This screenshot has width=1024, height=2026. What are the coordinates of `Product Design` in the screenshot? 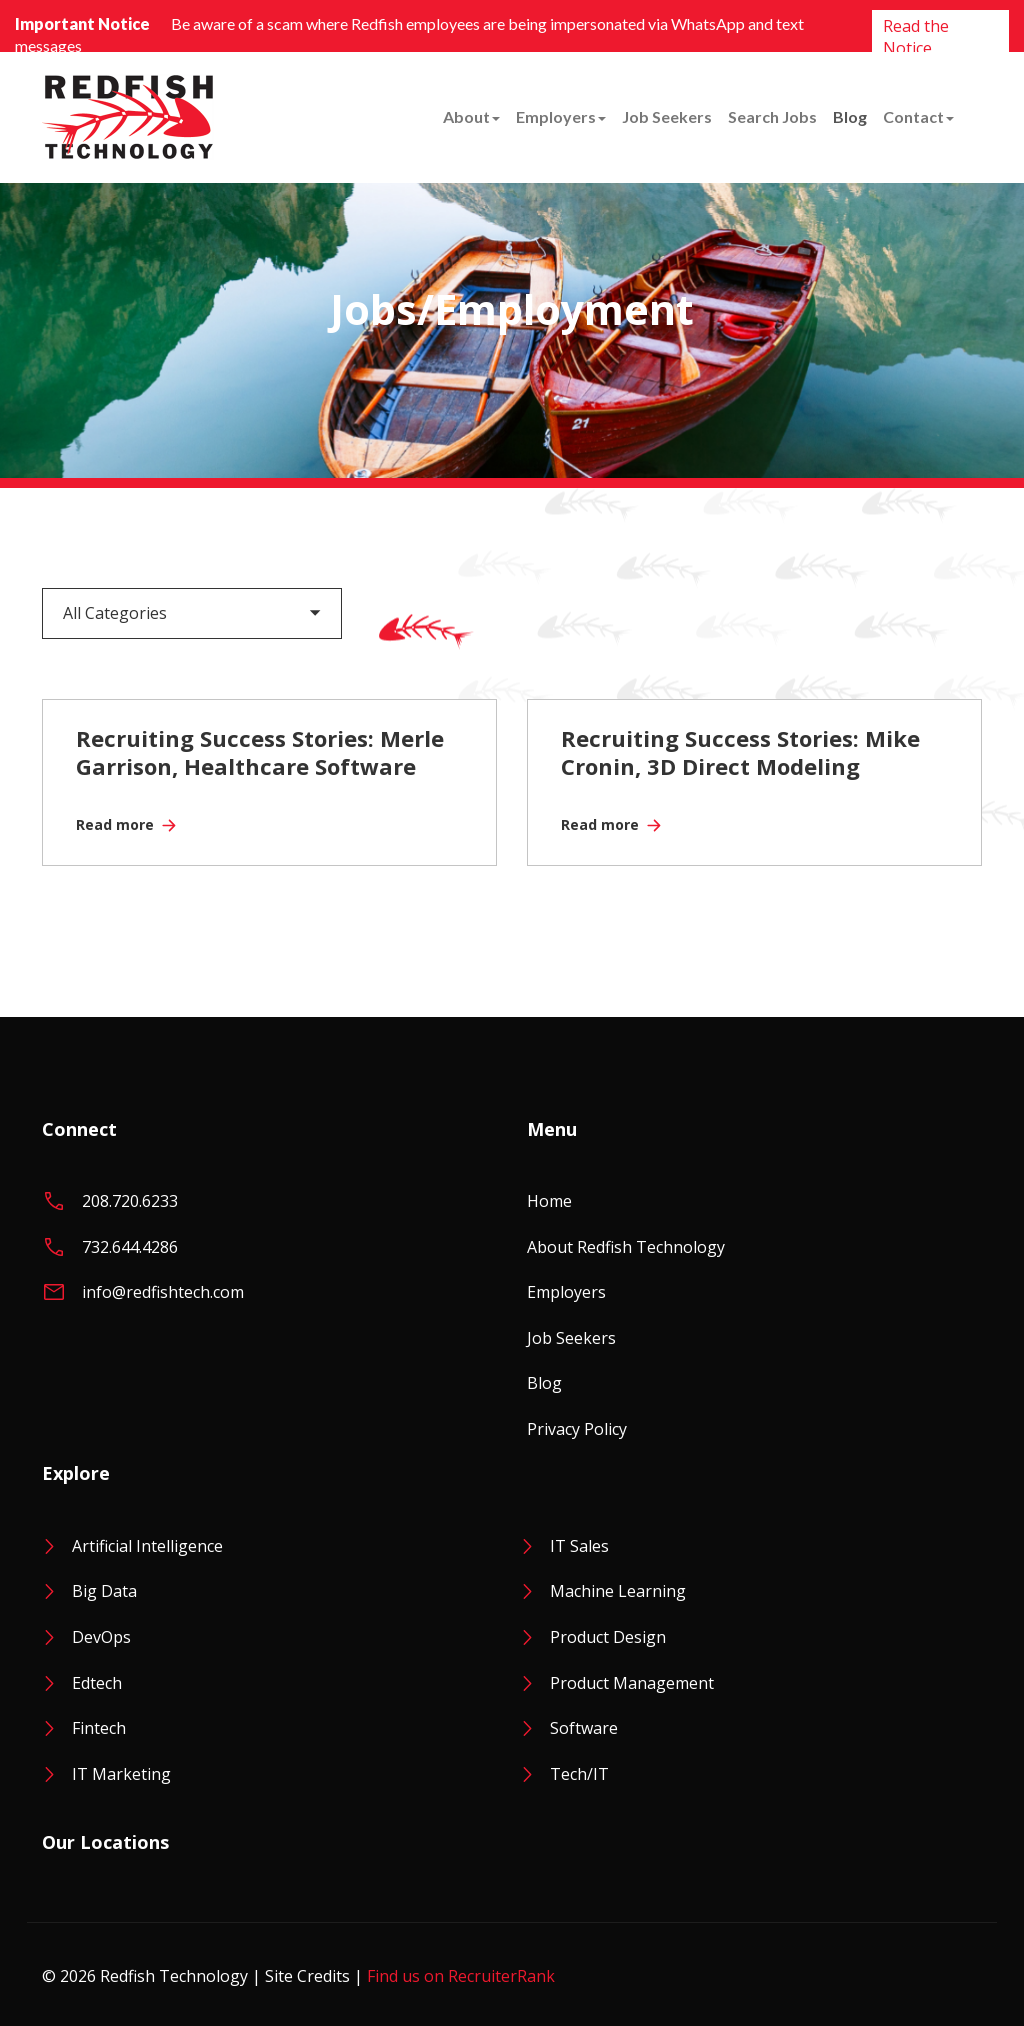 It's located at (608, 1637).